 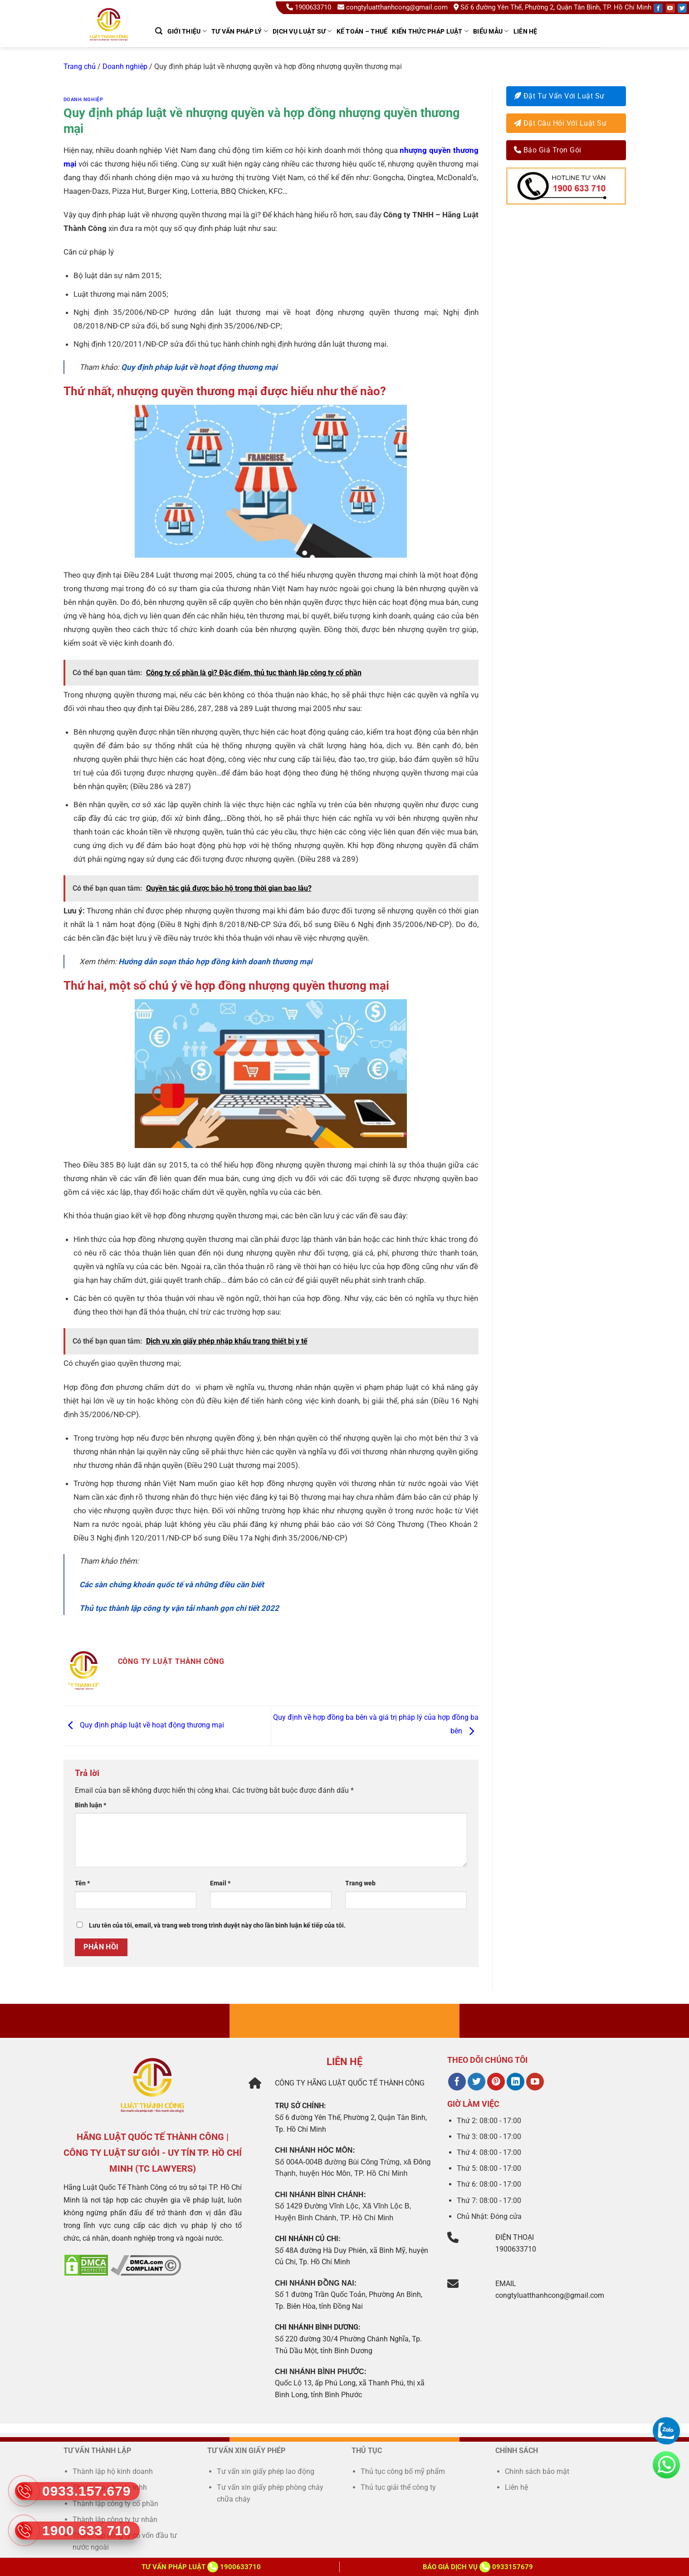 What do you see at coordinates (82, 1883) in the screenshot?
I see `Tên` at bounding box center [82, 1883].